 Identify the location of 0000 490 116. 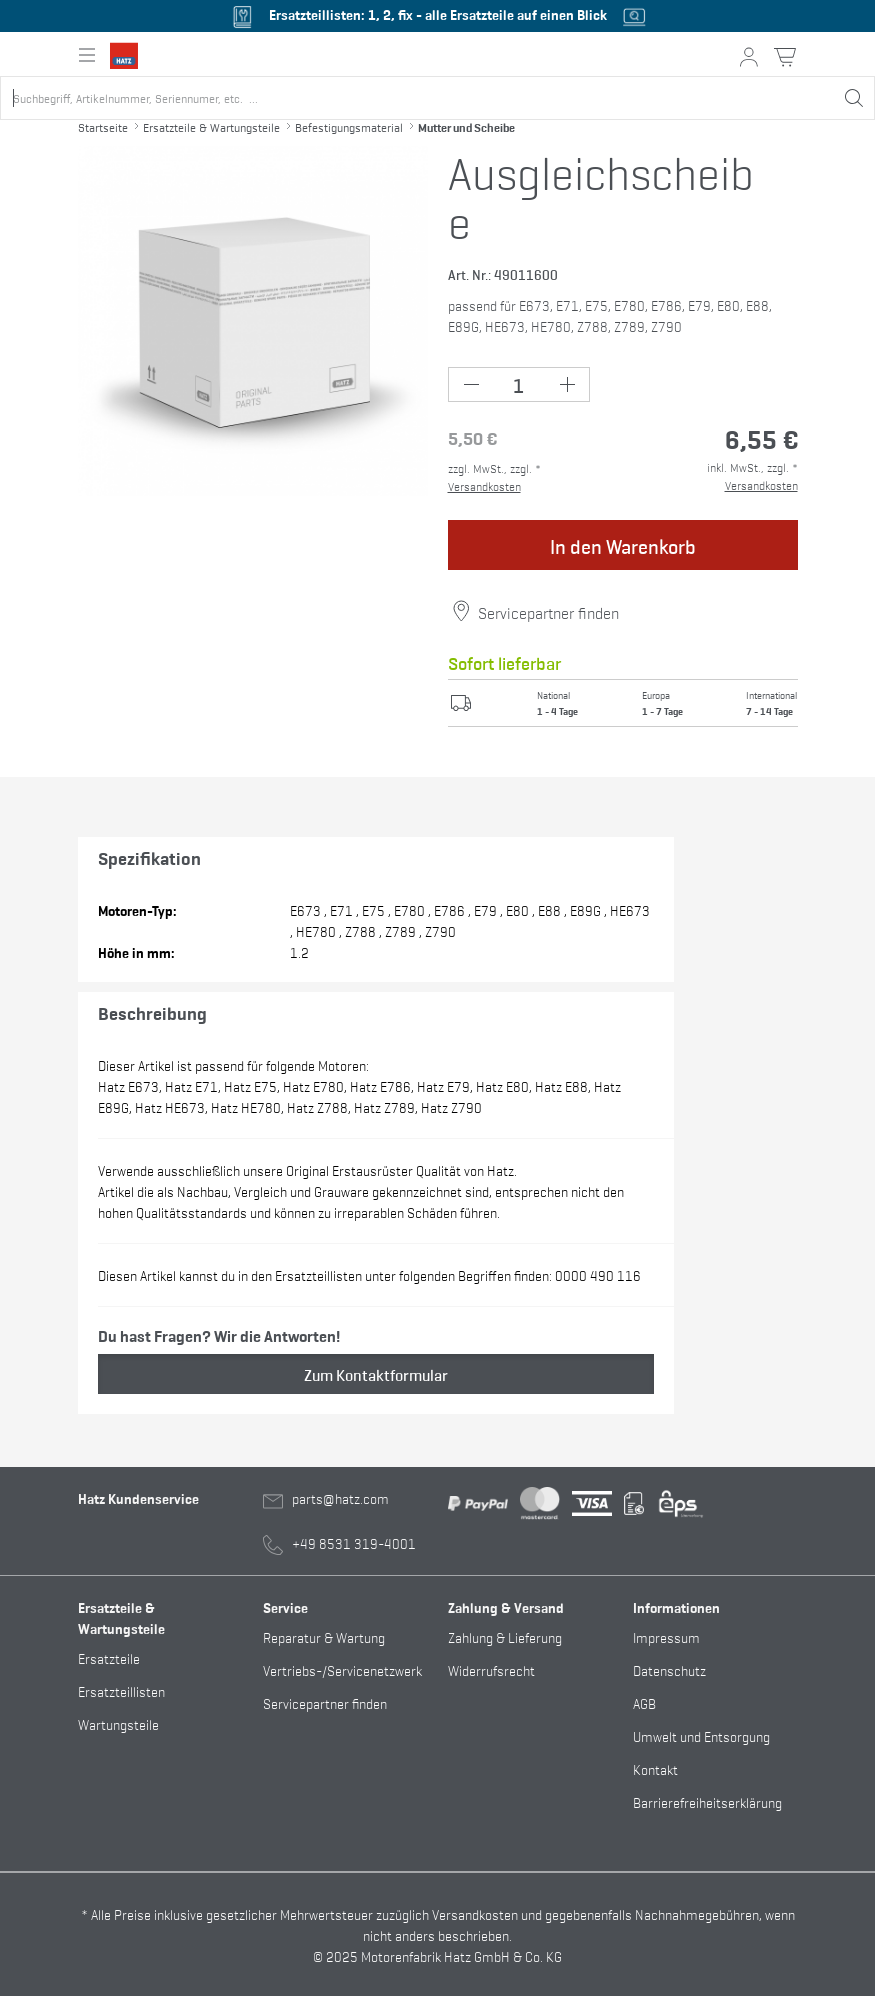
(596, 1274).